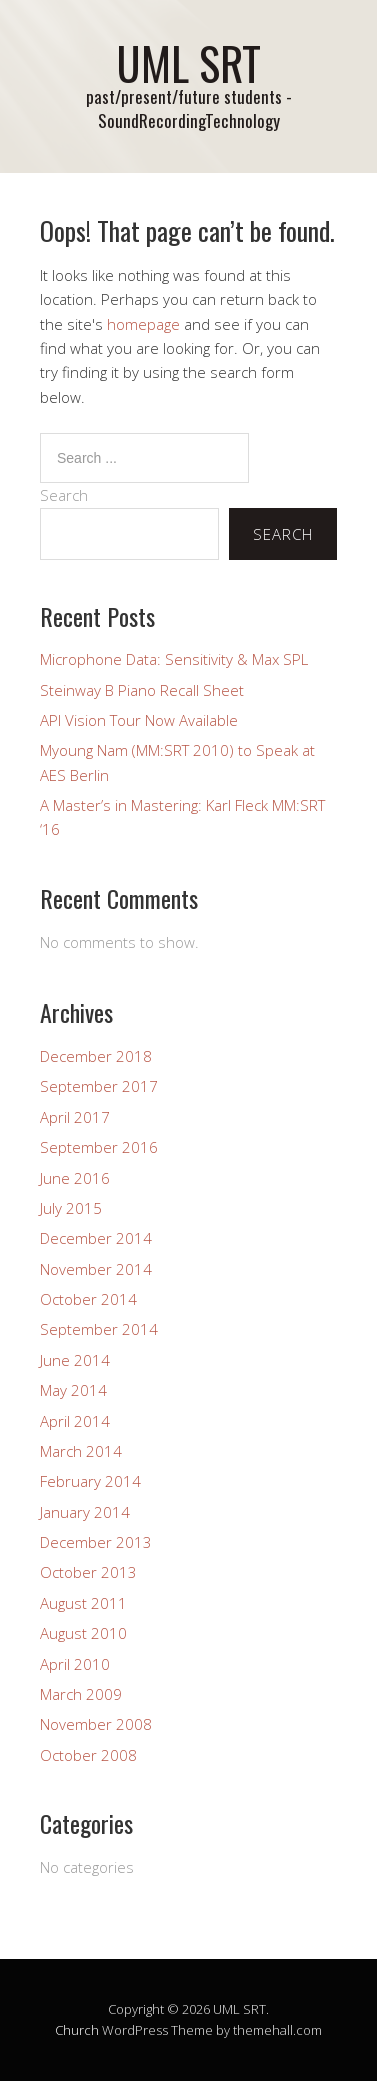  Describe the element at coordinates (88, 1572) in the screenshot. I see `October 2013` at that location.